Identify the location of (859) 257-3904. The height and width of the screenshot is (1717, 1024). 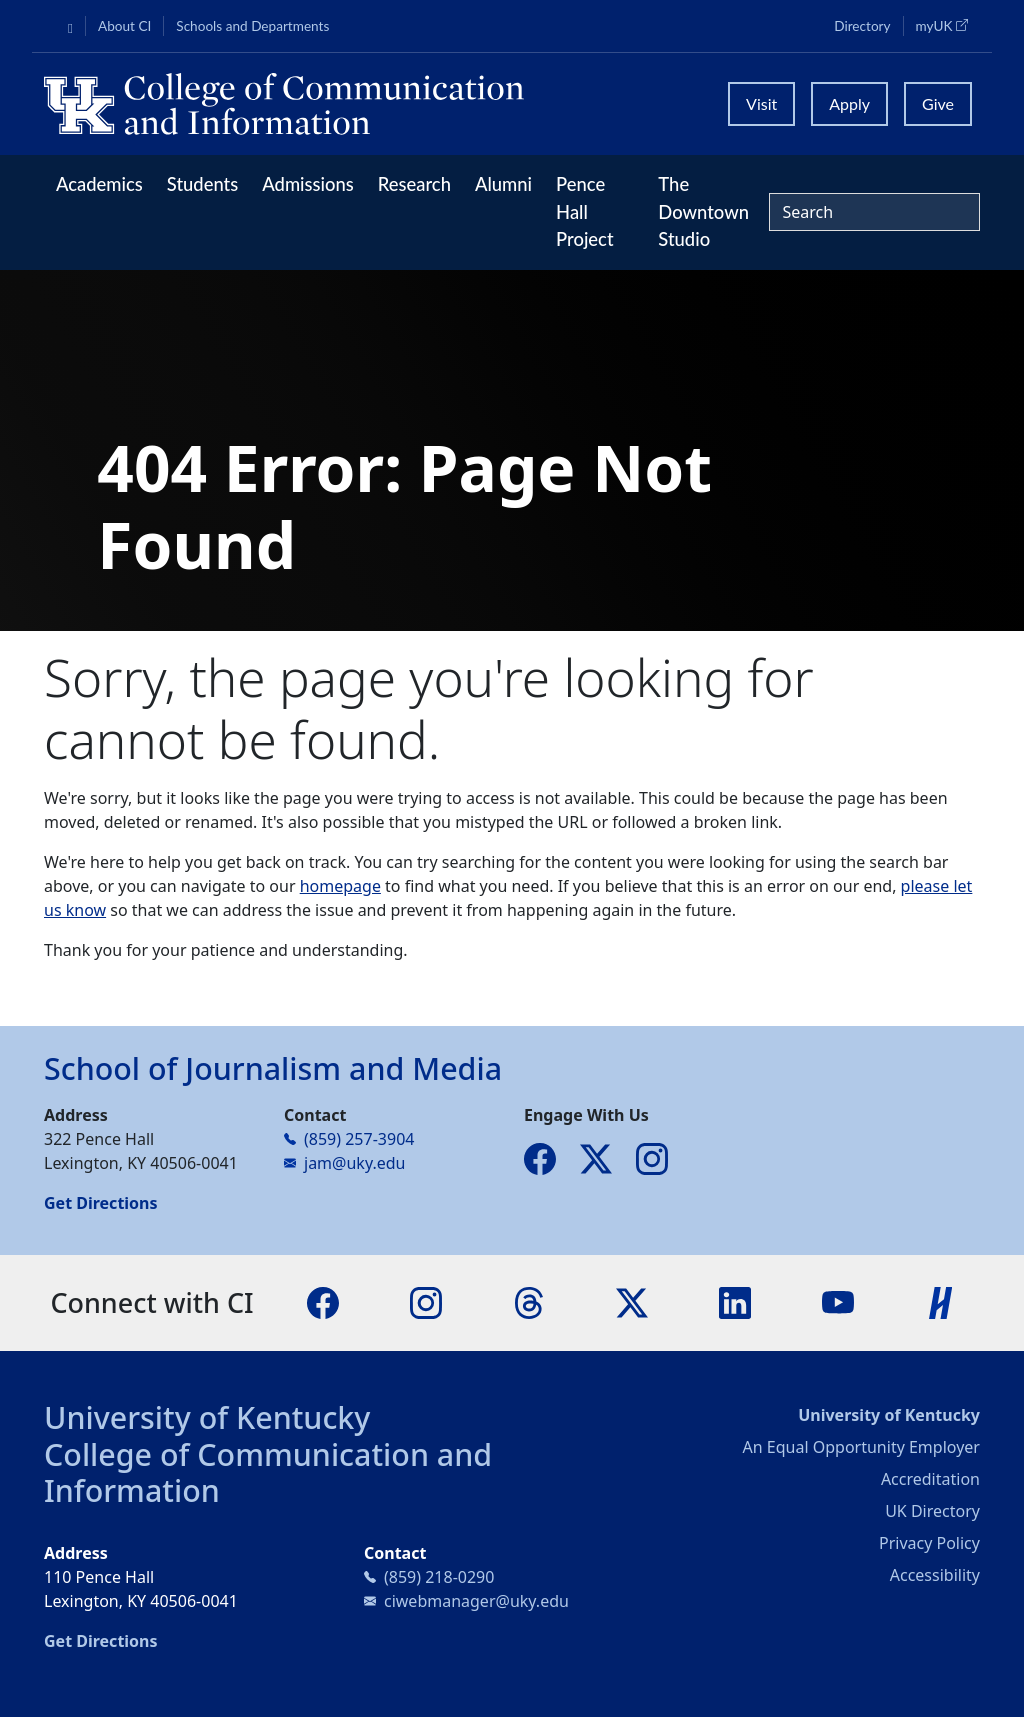
(359, 1139).